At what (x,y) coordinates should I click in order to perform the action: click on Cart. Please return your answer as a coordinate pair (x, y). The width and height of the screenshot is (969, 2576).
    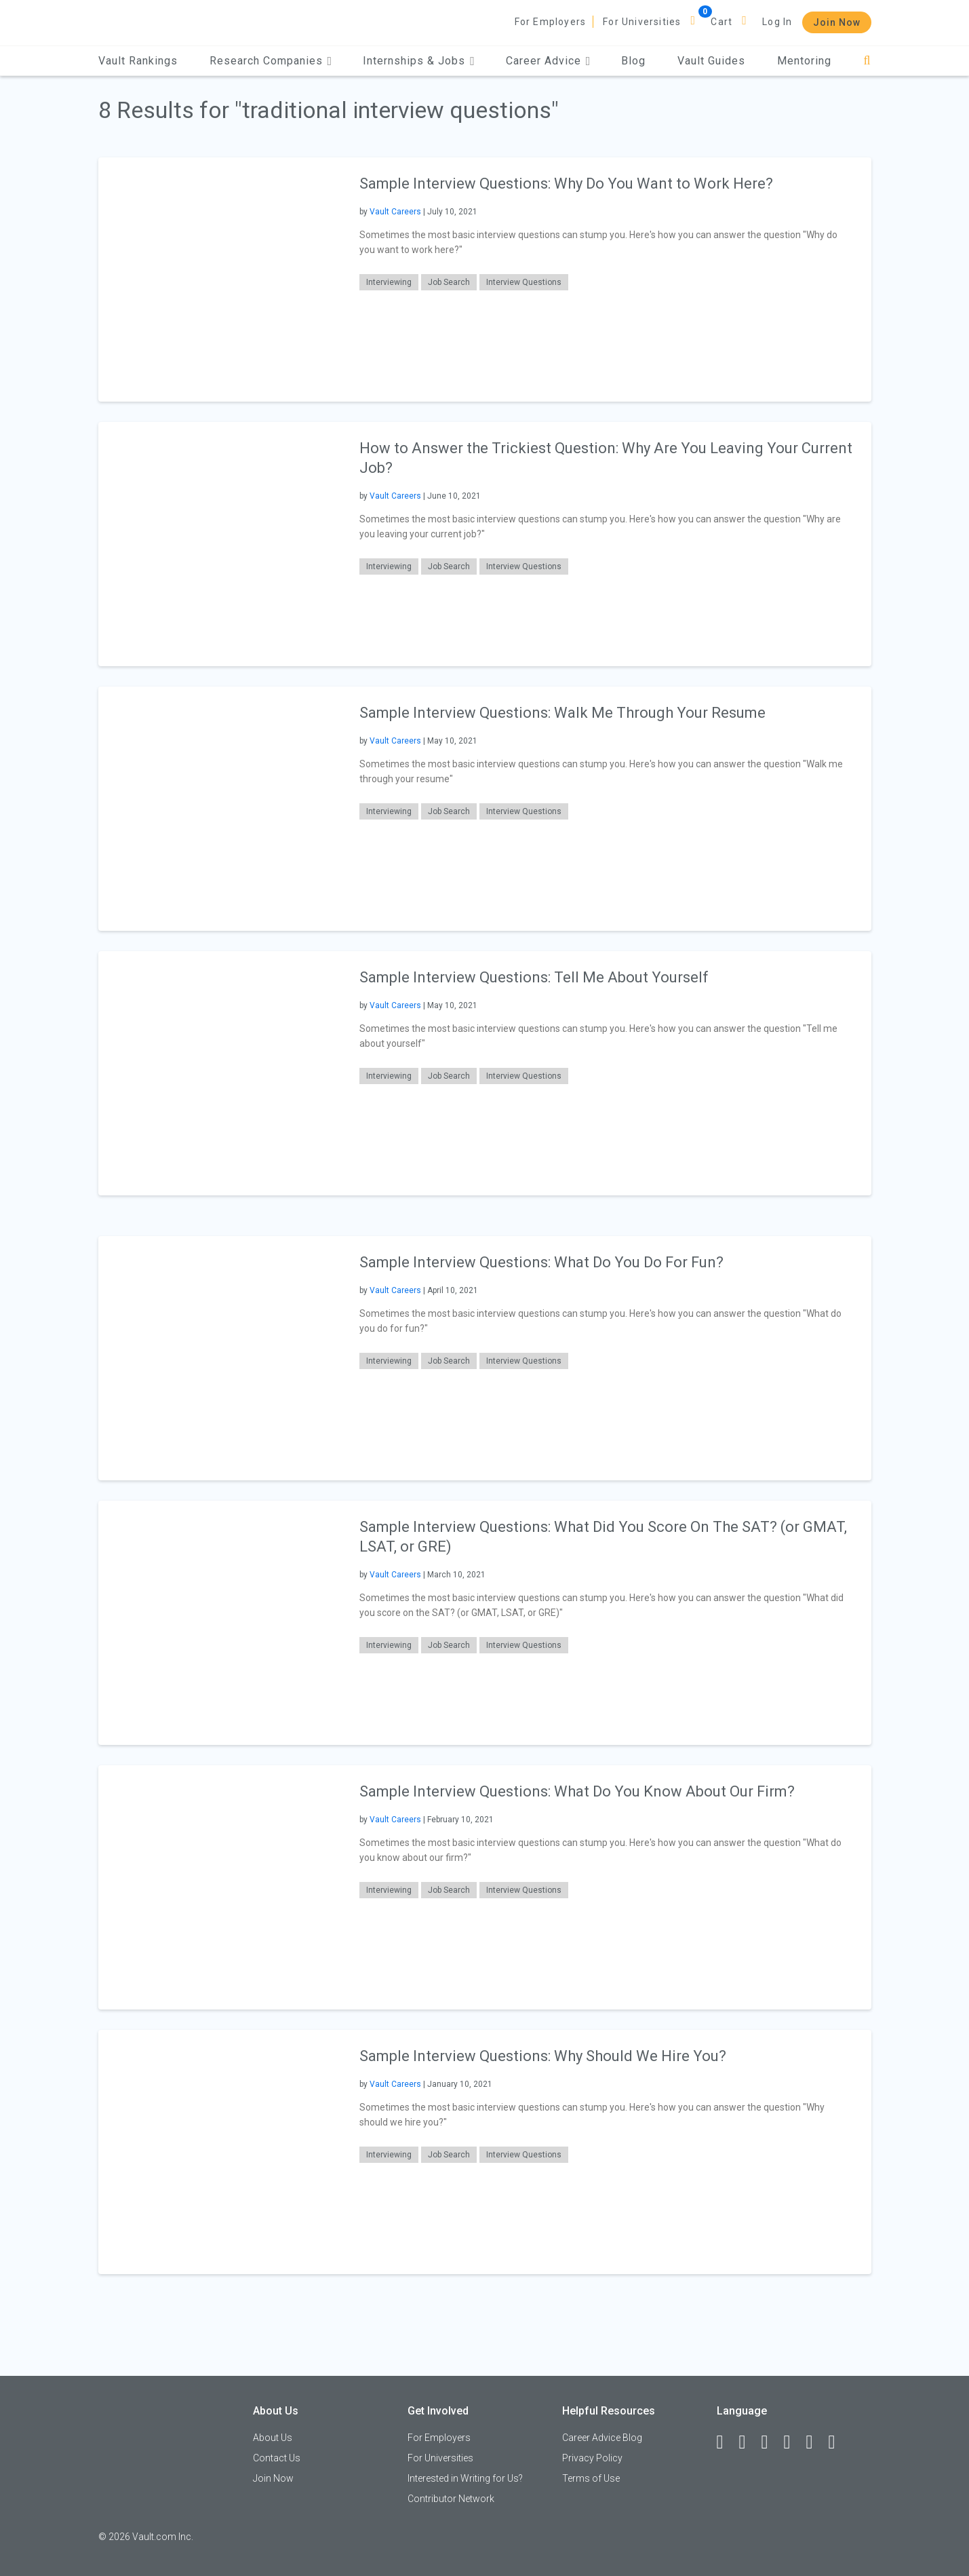
    Looking at the image, I should click on (721, 21).